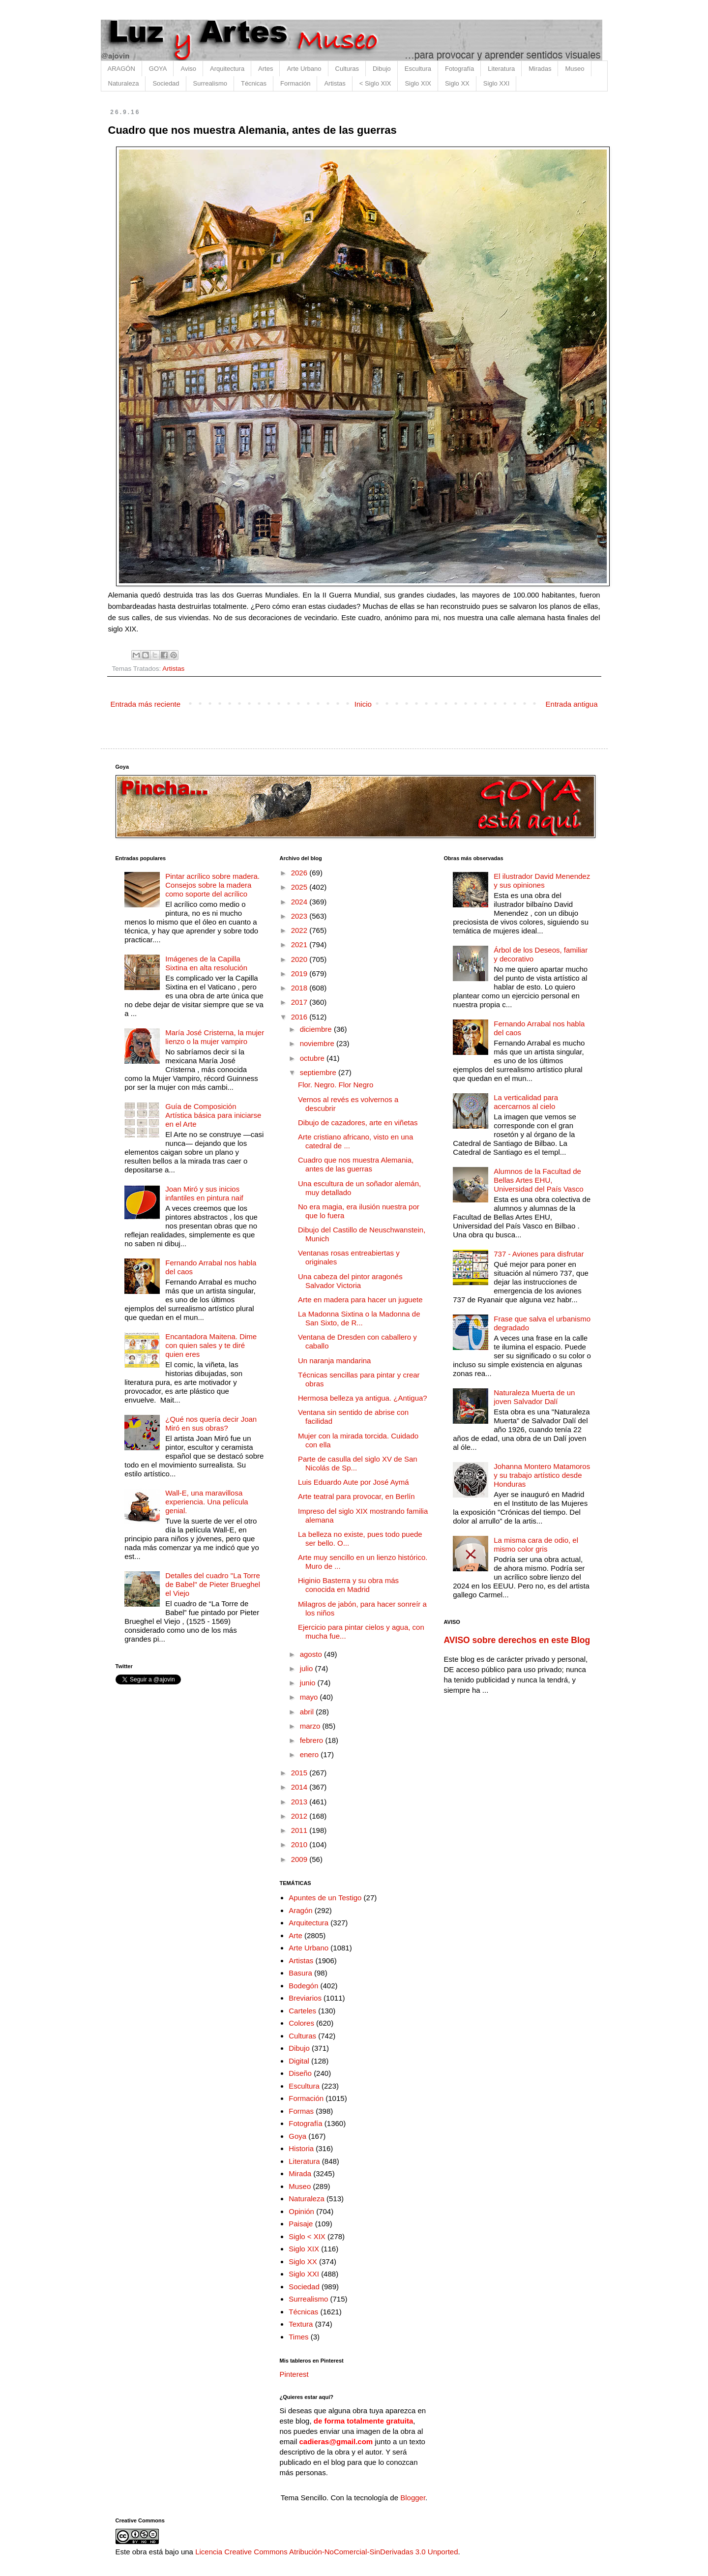 This screenshot has width=708, height=2576. I want to click on María José Cristerna, la mujer lienzo o la mujer vampiro, so click(214, 1037).